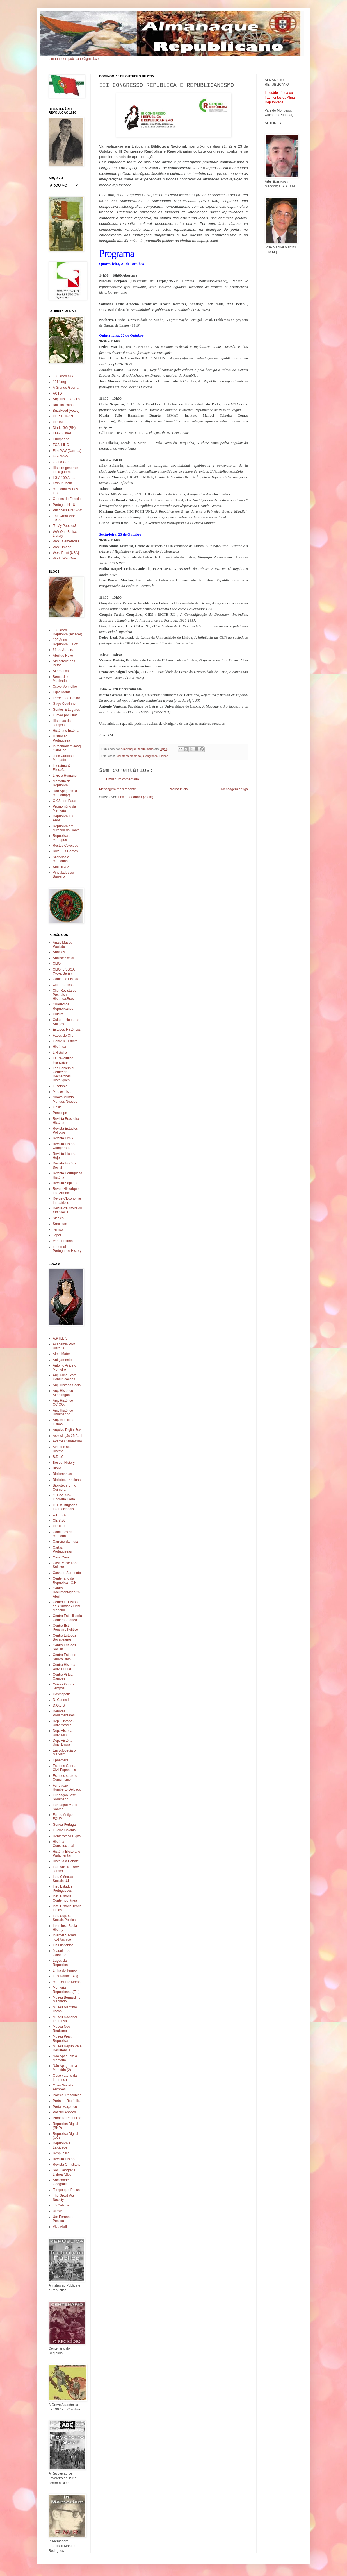 The image size is (347, 2576). Describe the element at coordinates (65, 1580) in the screenshot. I see `Centenario da Republica - C.N.` at that location.